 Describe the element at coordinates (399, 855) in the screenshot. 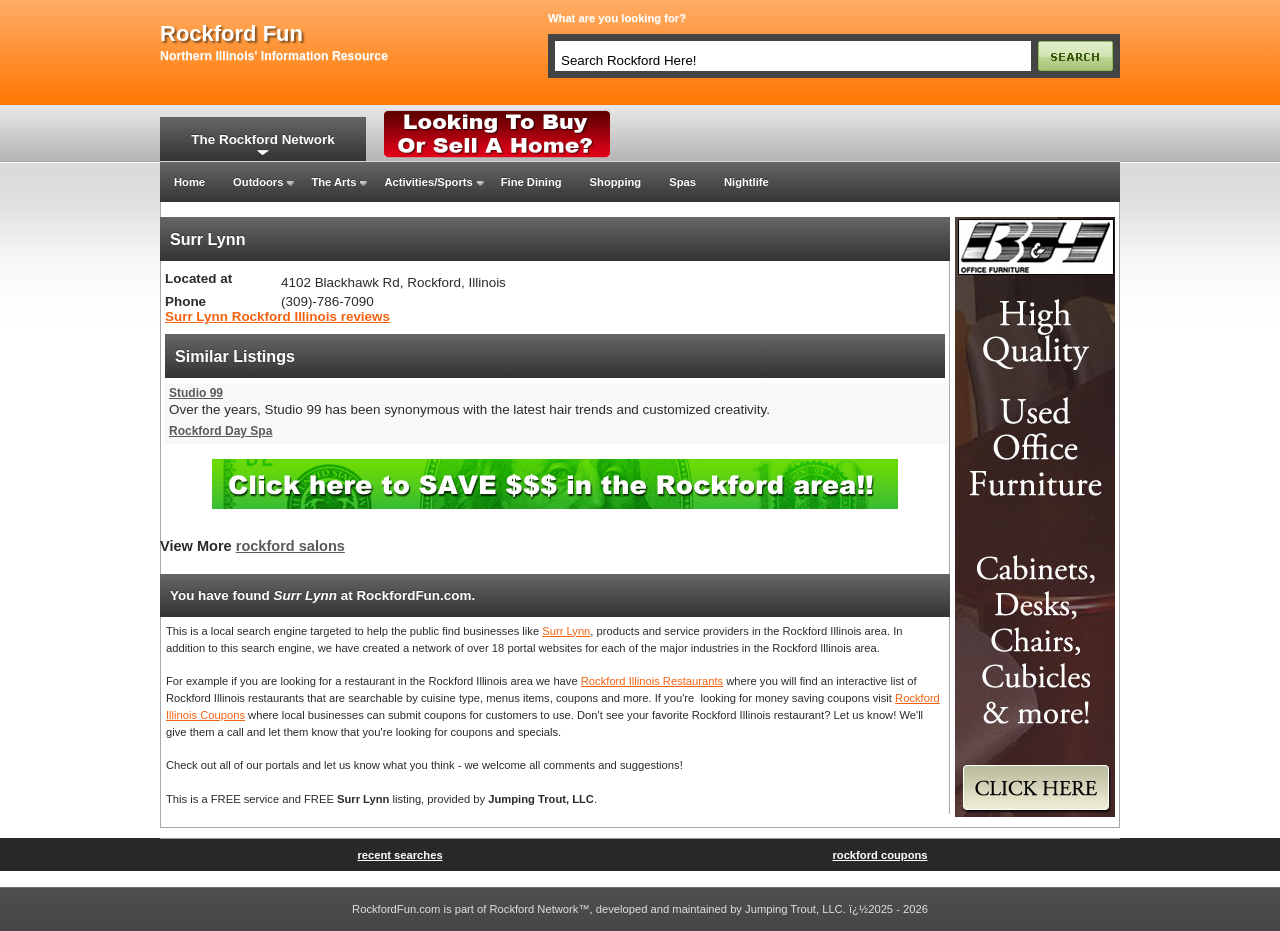

I see `recent searches` at that location.